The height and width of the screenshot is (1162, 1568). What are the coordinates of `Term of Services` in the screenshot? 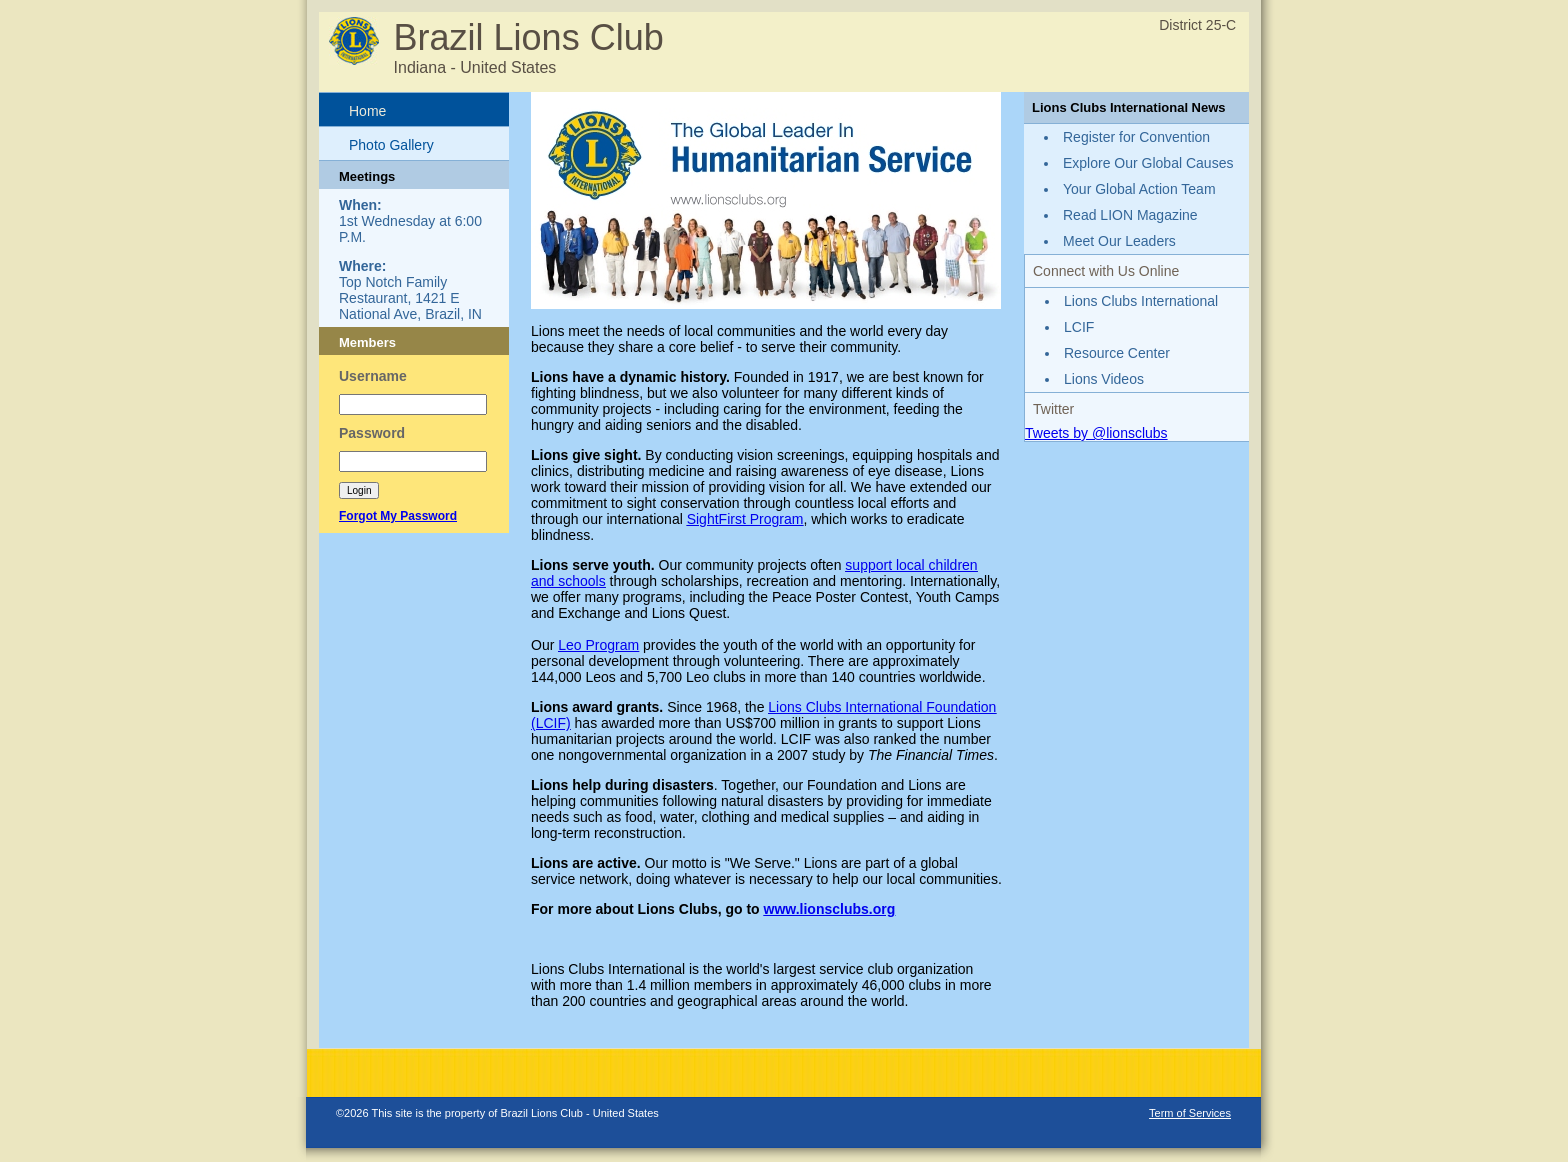 It's located at (1190, 1113).